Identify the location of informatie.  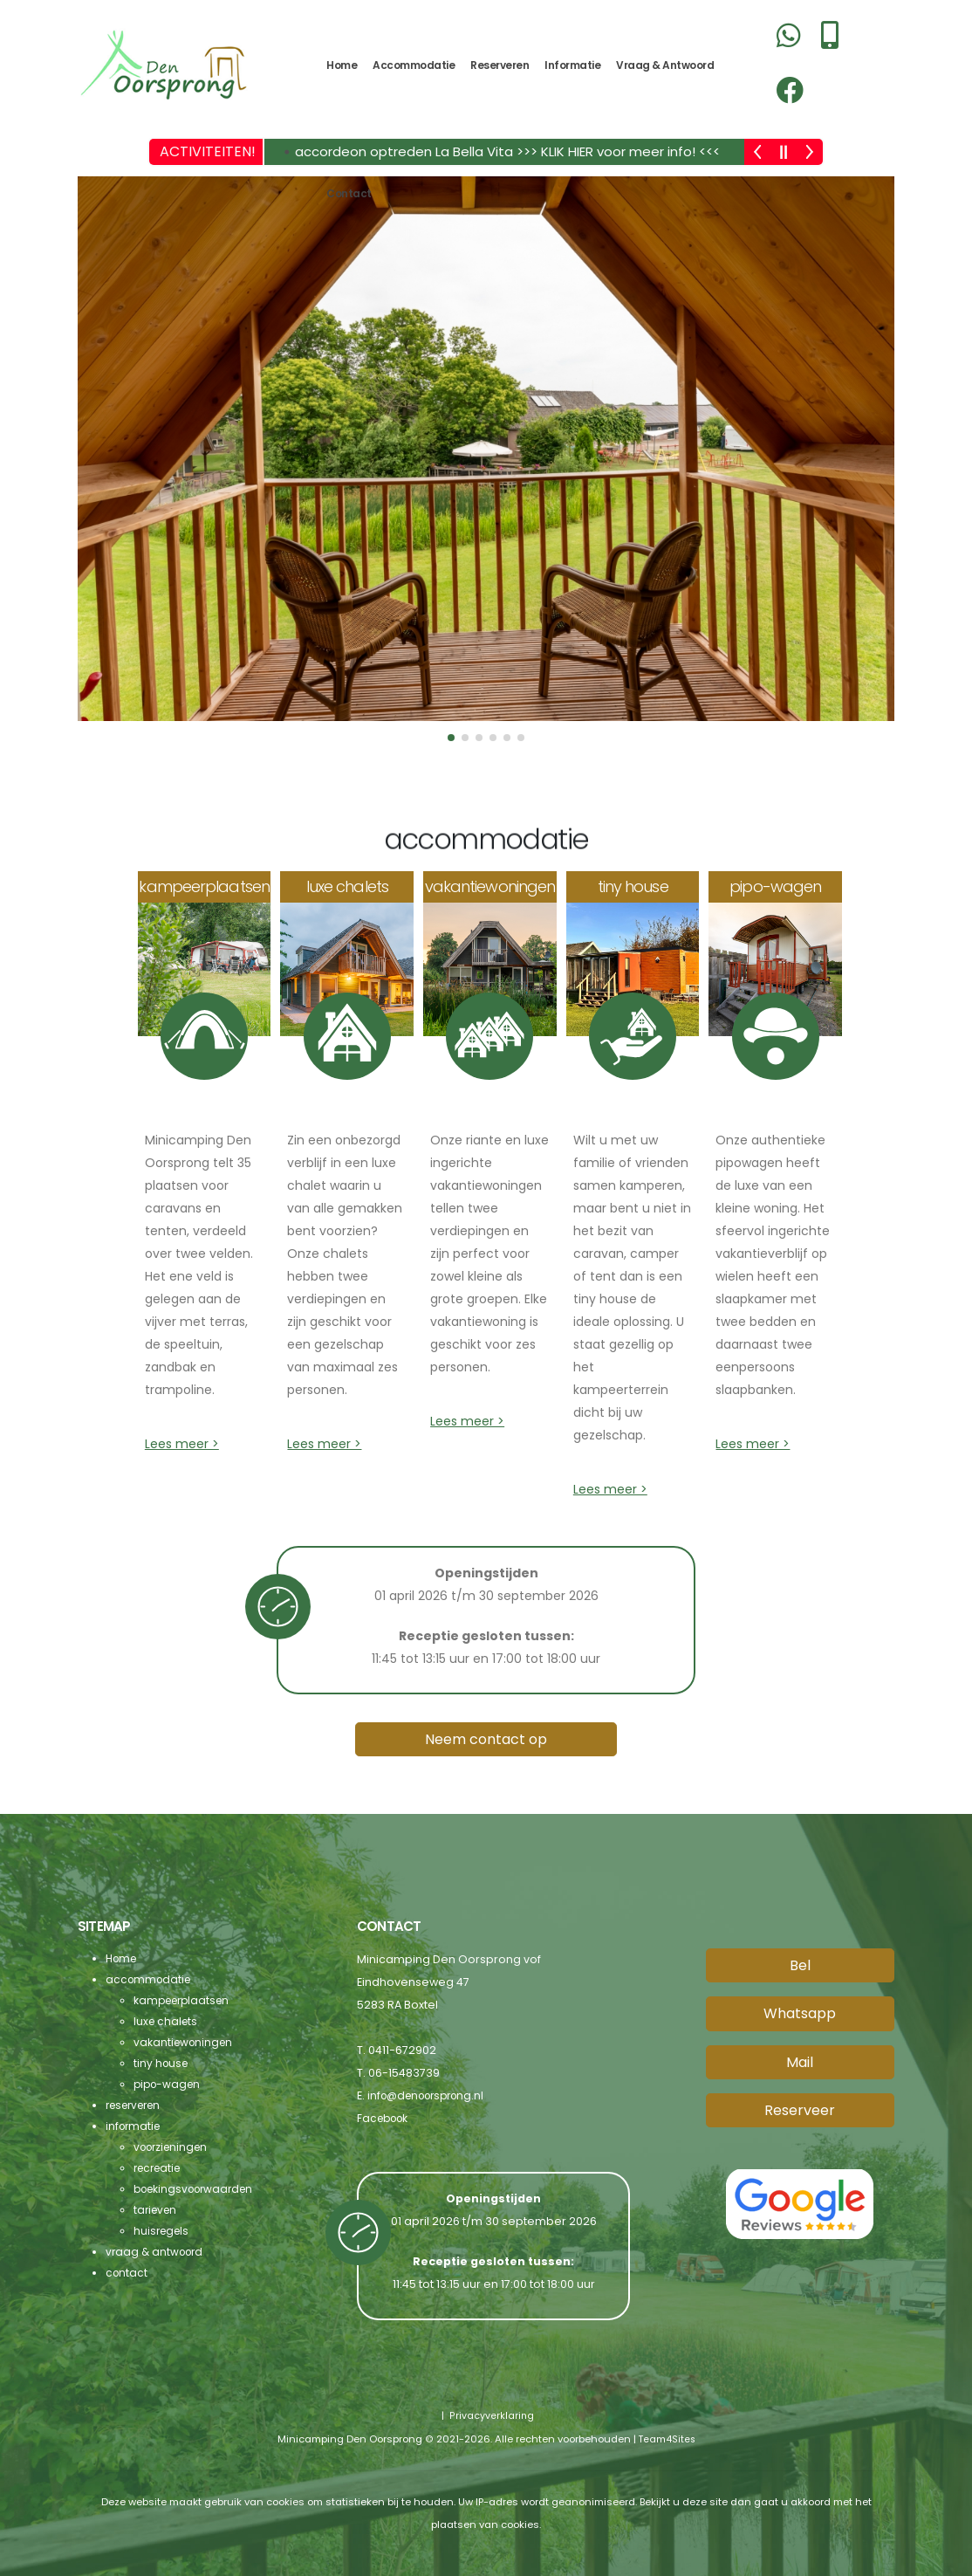
(572, 65).